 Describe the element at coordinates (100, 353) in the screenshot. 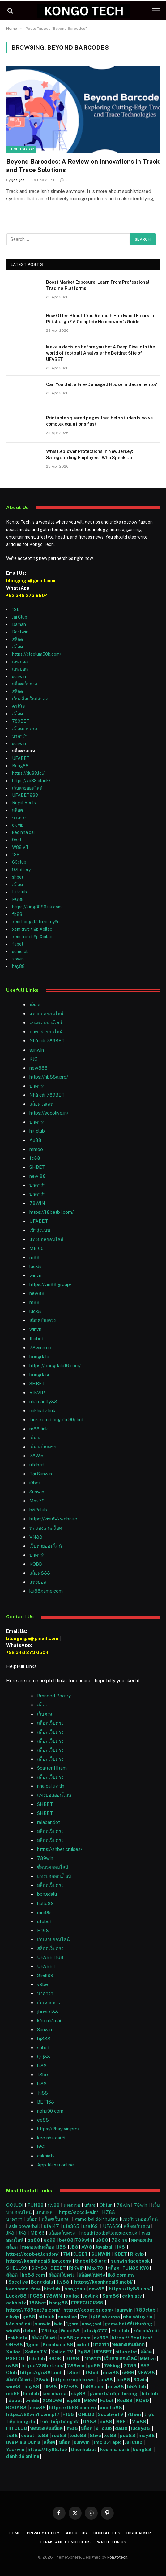

I see `Make a decision before you bet A Deep Dive into the world of football Analysis the Betting Site of UFABET` at that location.